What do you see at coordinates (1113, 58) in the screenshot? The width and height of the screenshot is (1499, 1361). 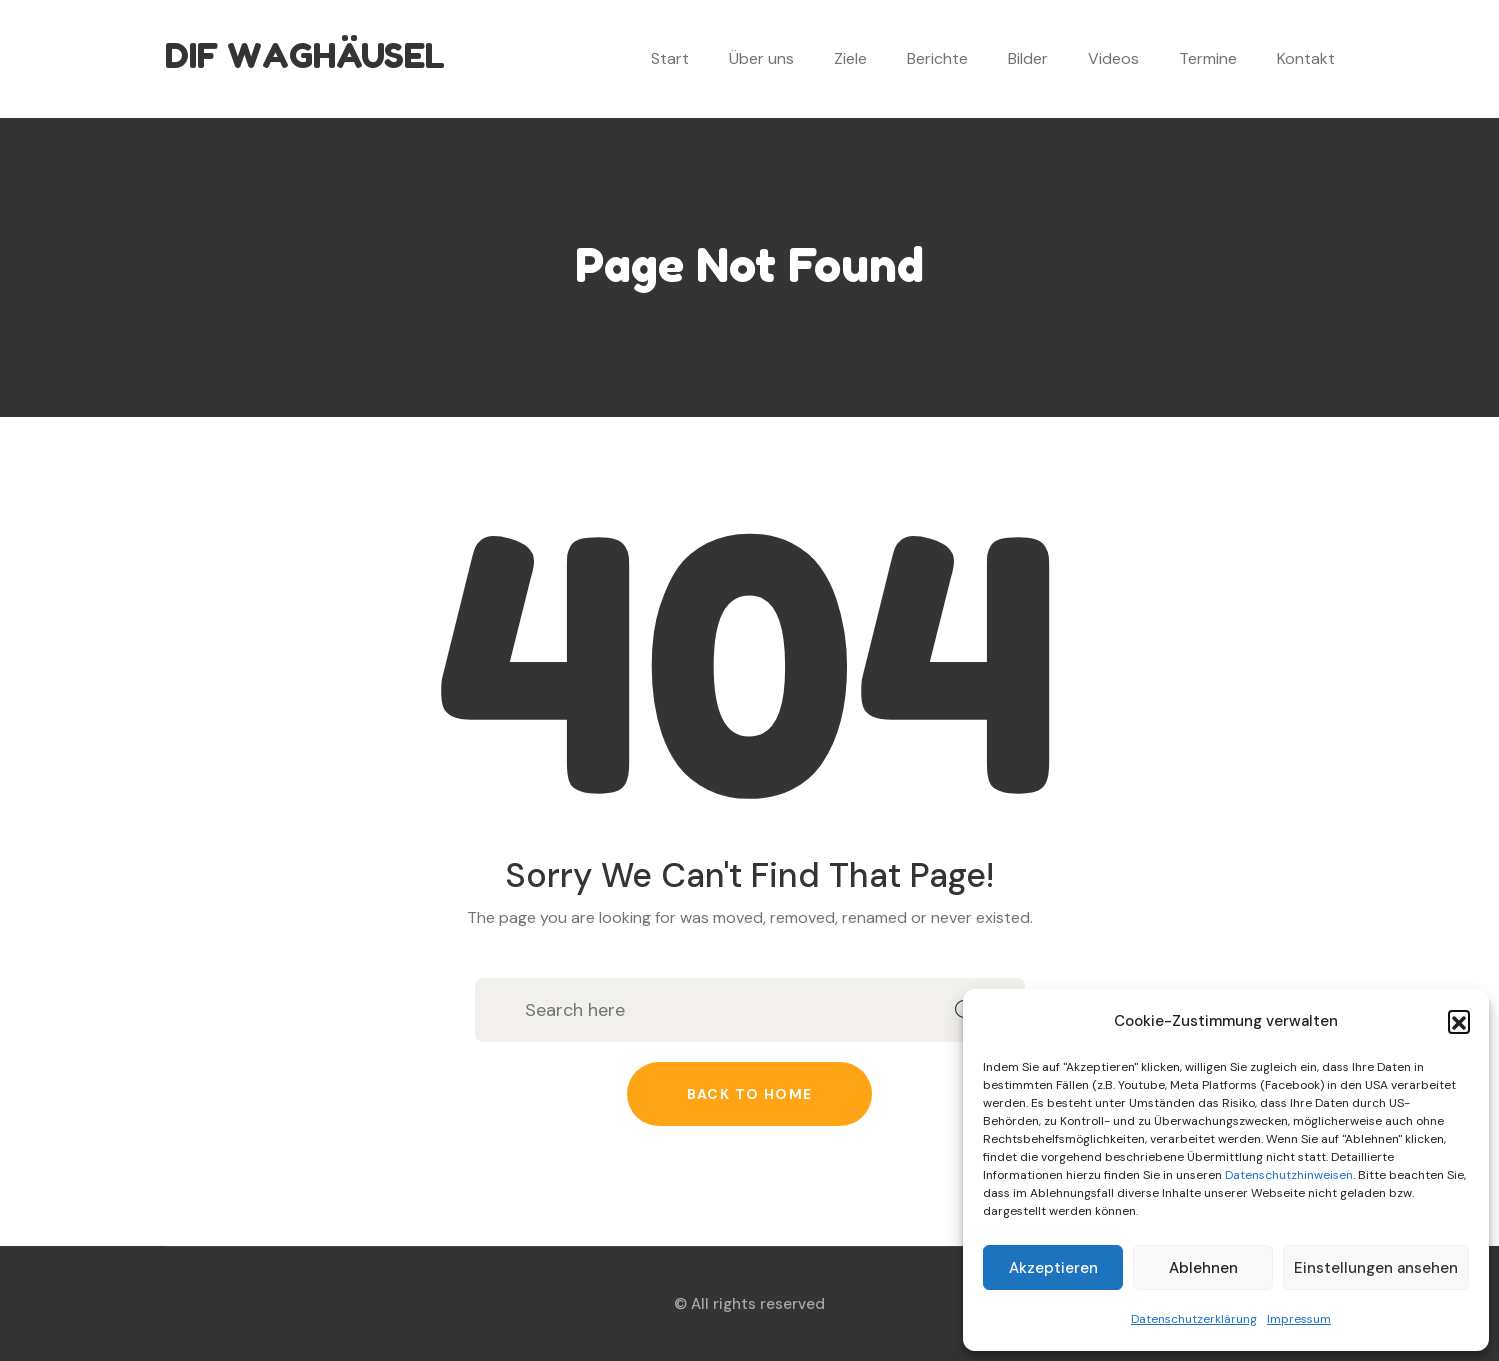 I see `Videos` at bounding box center [1113, 58].